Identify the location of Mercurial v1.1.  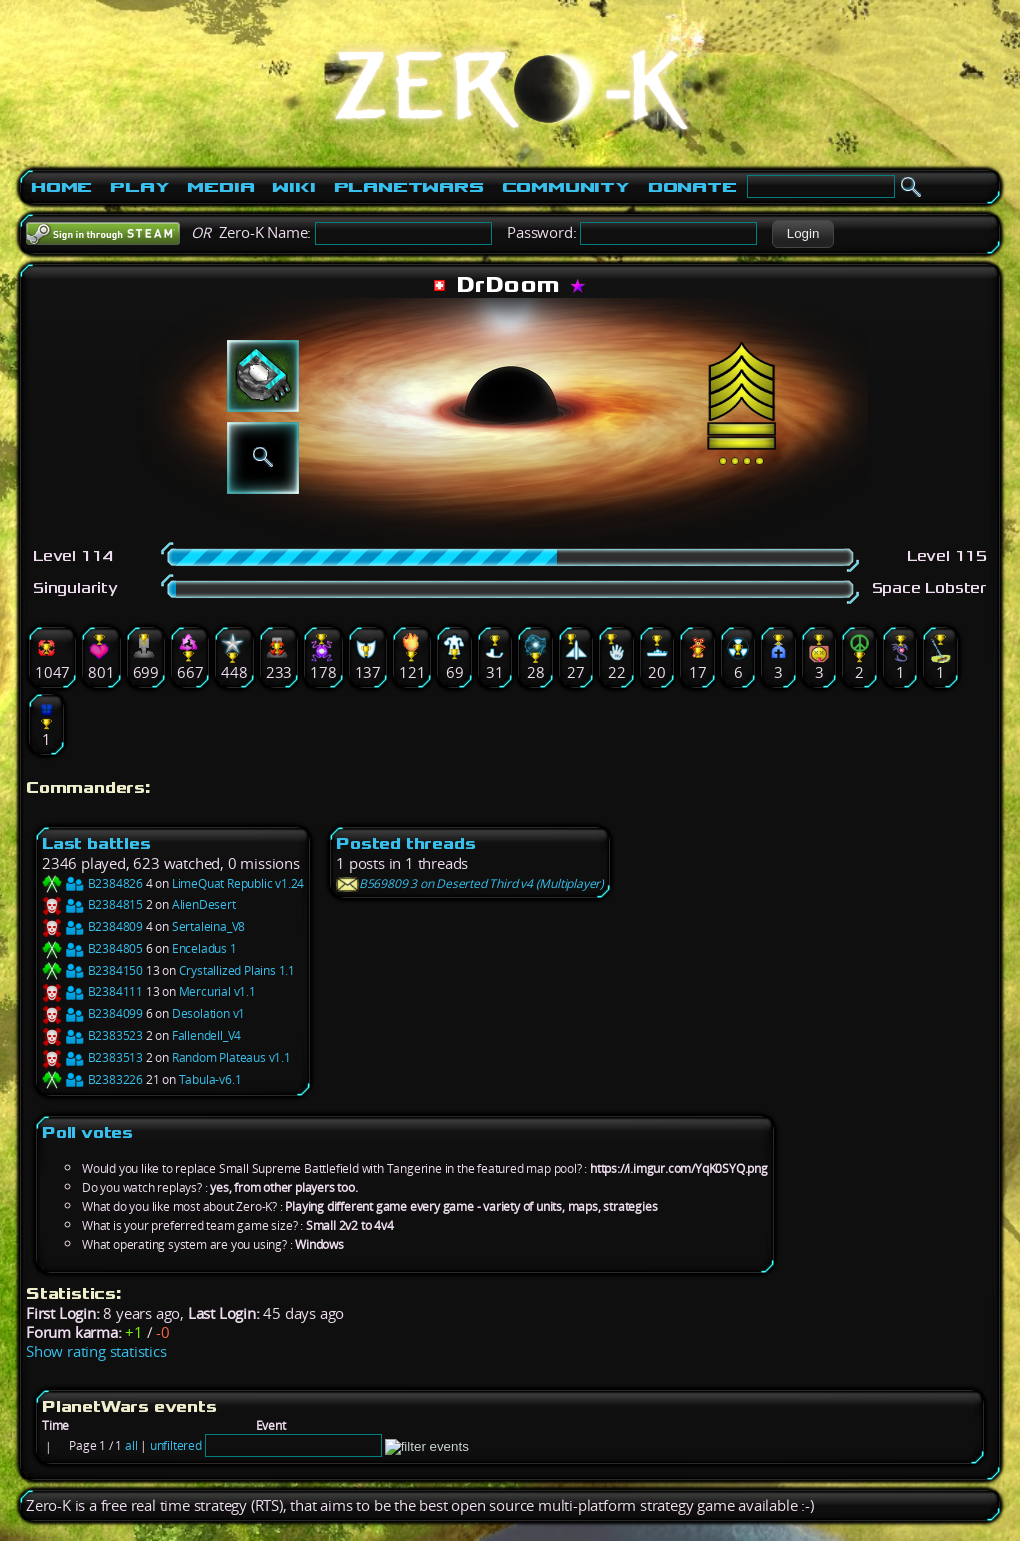
(217, 991).